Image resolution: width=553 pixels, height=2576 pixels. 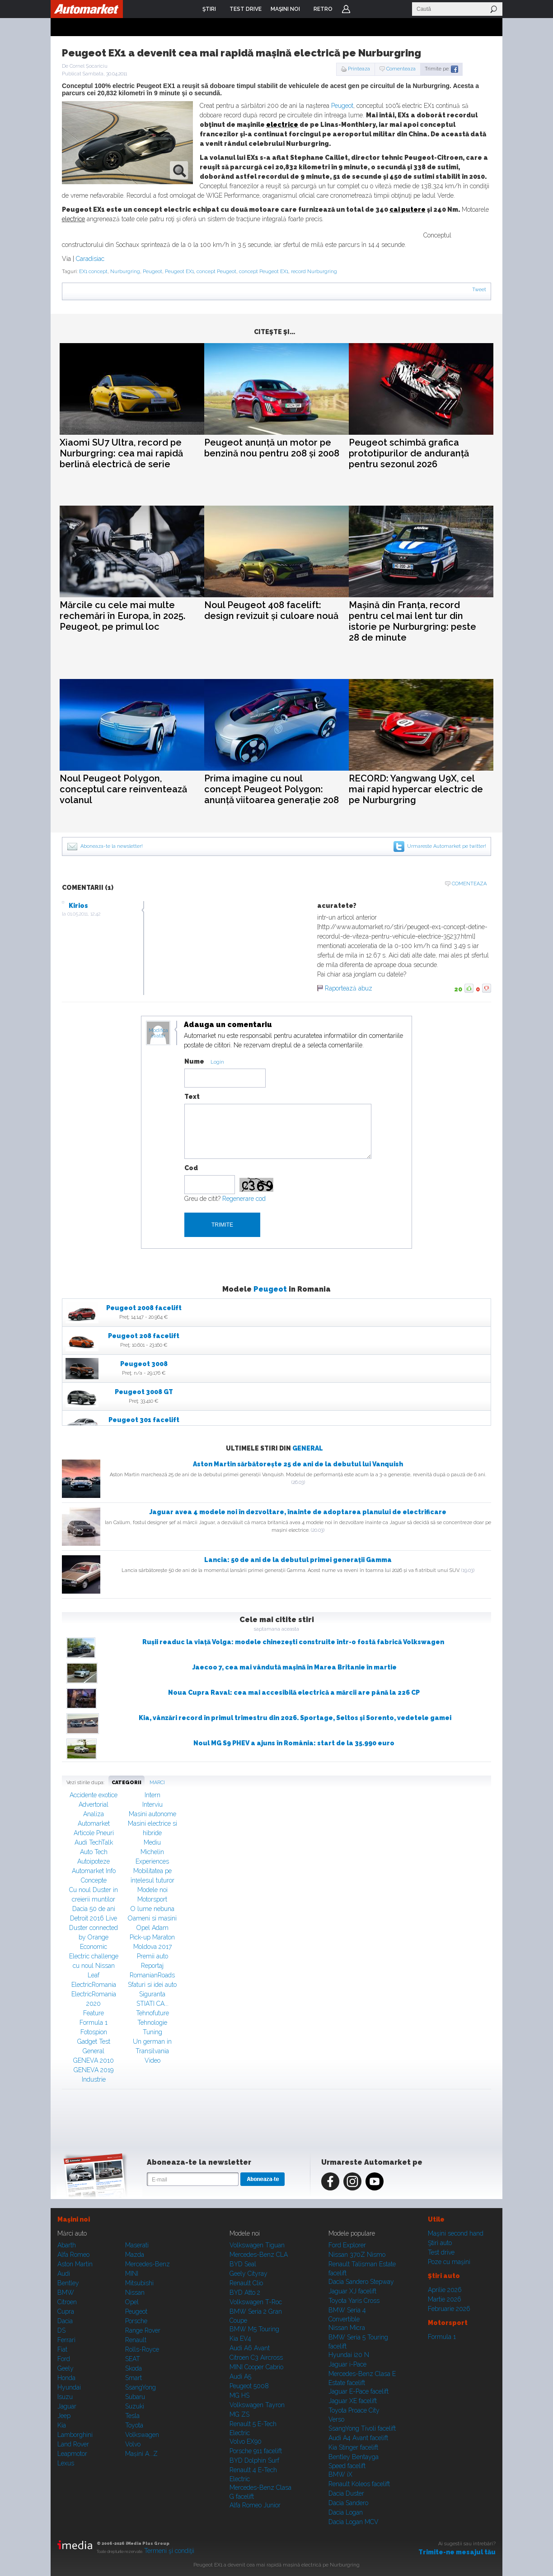 What do you see at coordinates (144, 1363) in the screenshot?
I see `Peugeot 3008` at bounding box center [144, 1363].